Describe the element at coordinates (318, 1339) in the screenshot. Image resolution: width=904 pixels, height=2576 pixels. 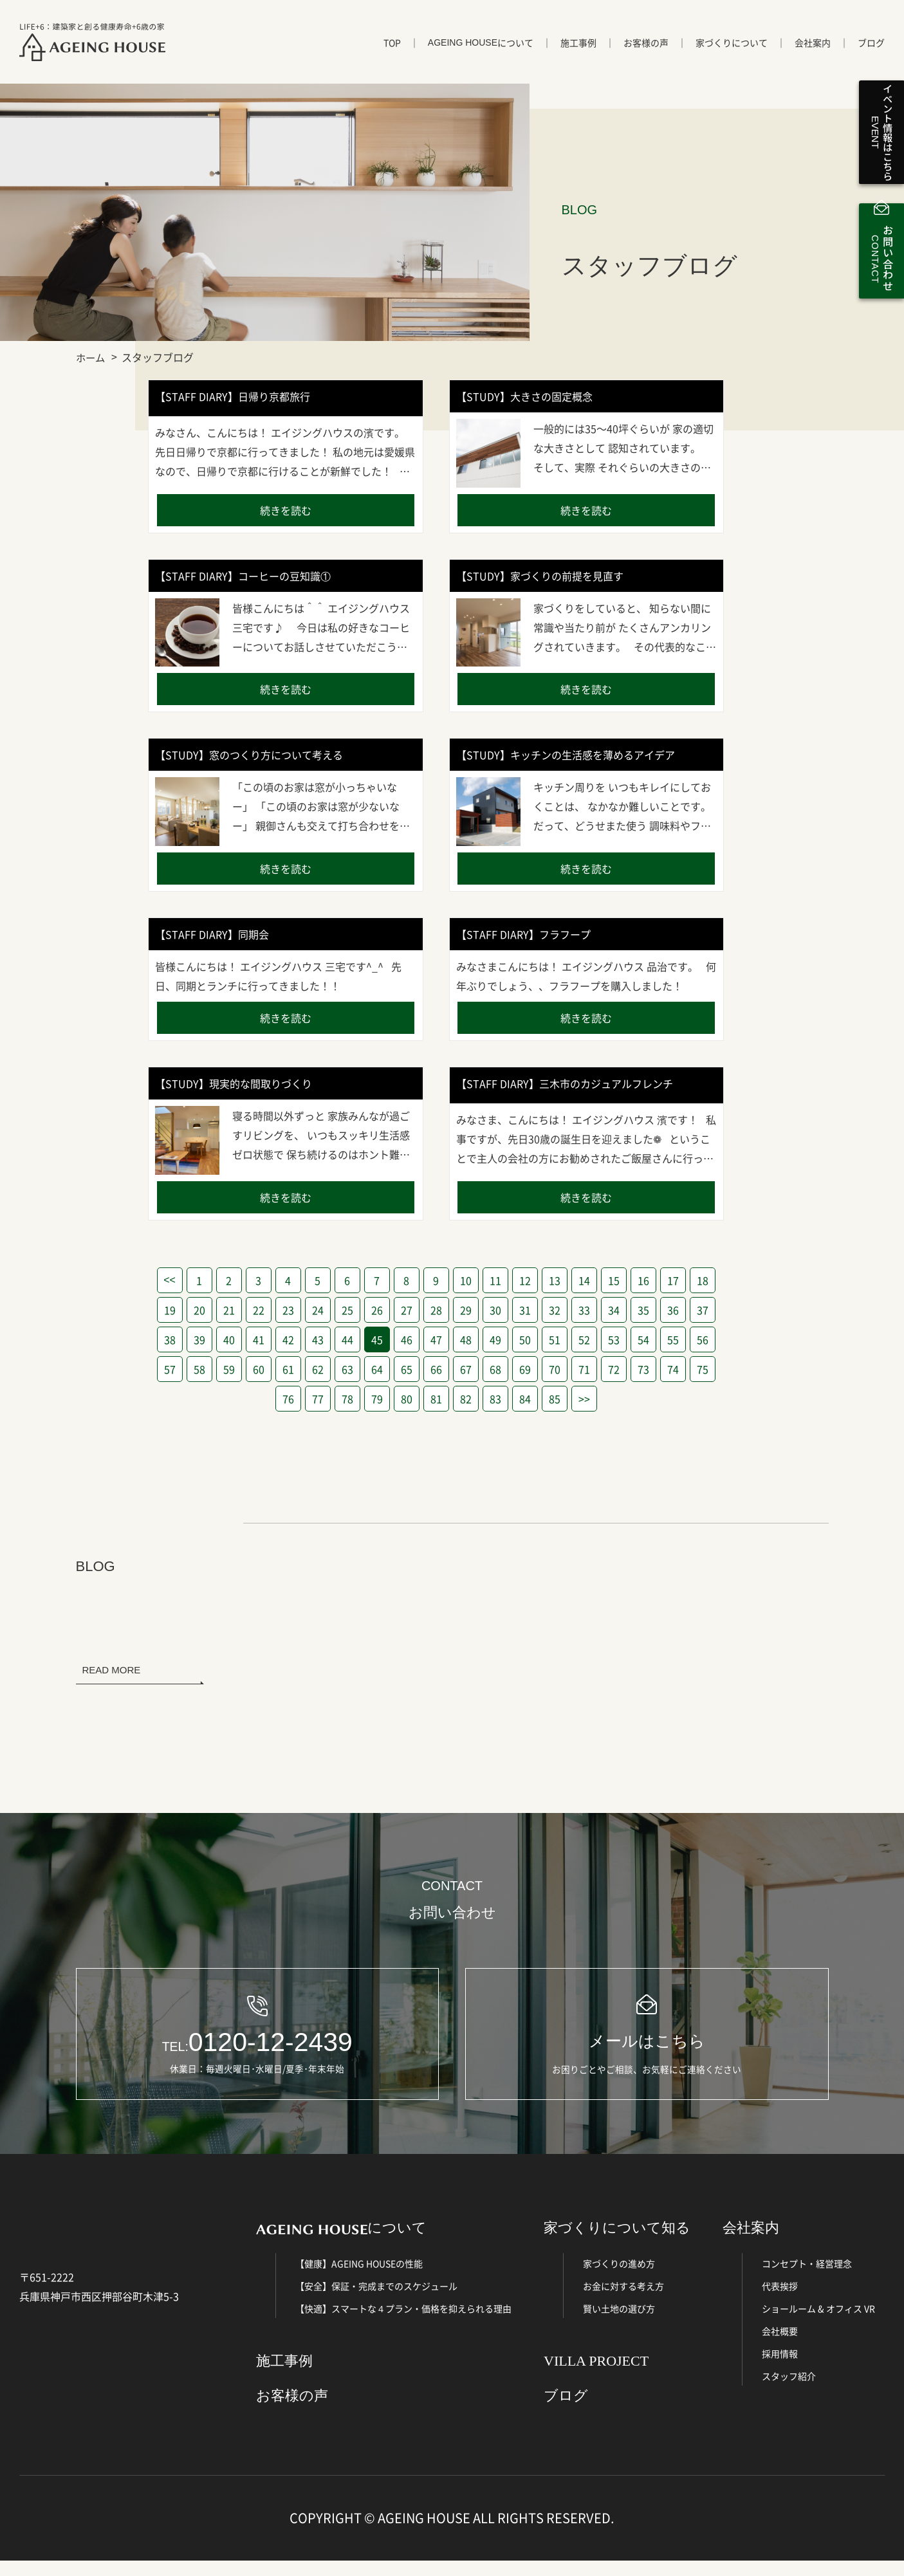
I see `43` at that location.